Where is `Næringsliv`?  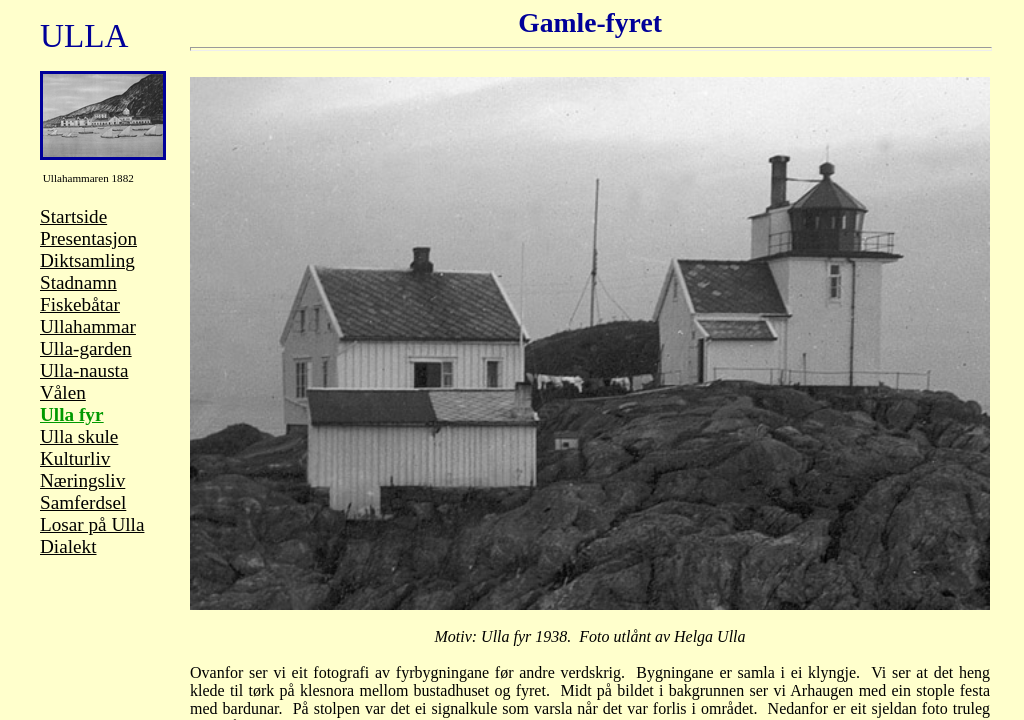 Næringsliv is located at coordinates (82, 480).